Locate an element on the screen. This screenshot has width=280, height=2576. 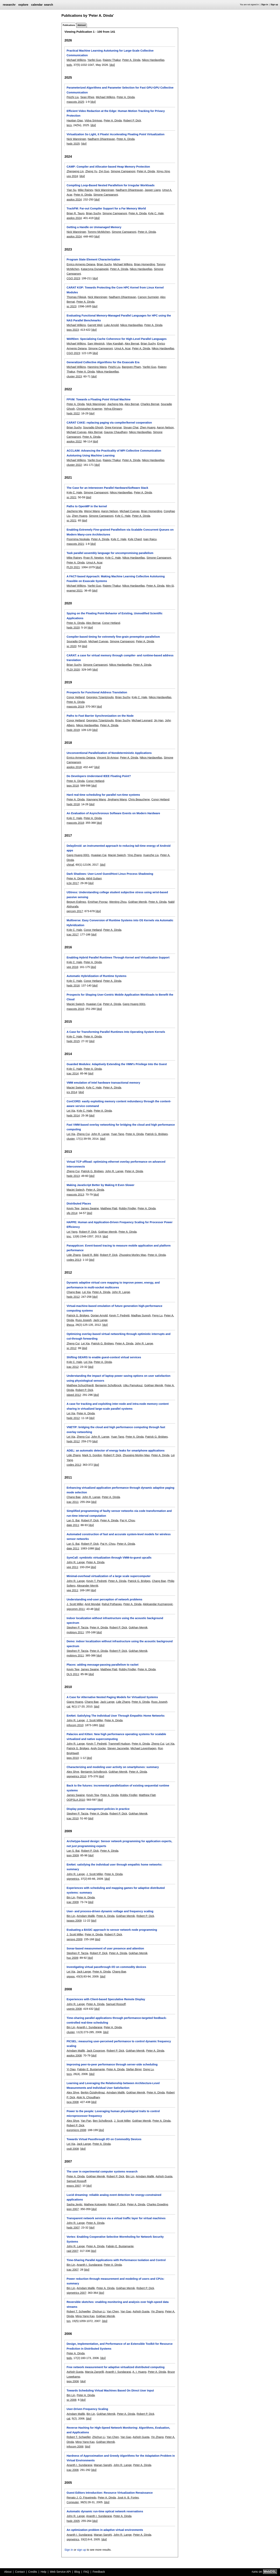
Yi Qiao is located at coordinates (71, 2069).